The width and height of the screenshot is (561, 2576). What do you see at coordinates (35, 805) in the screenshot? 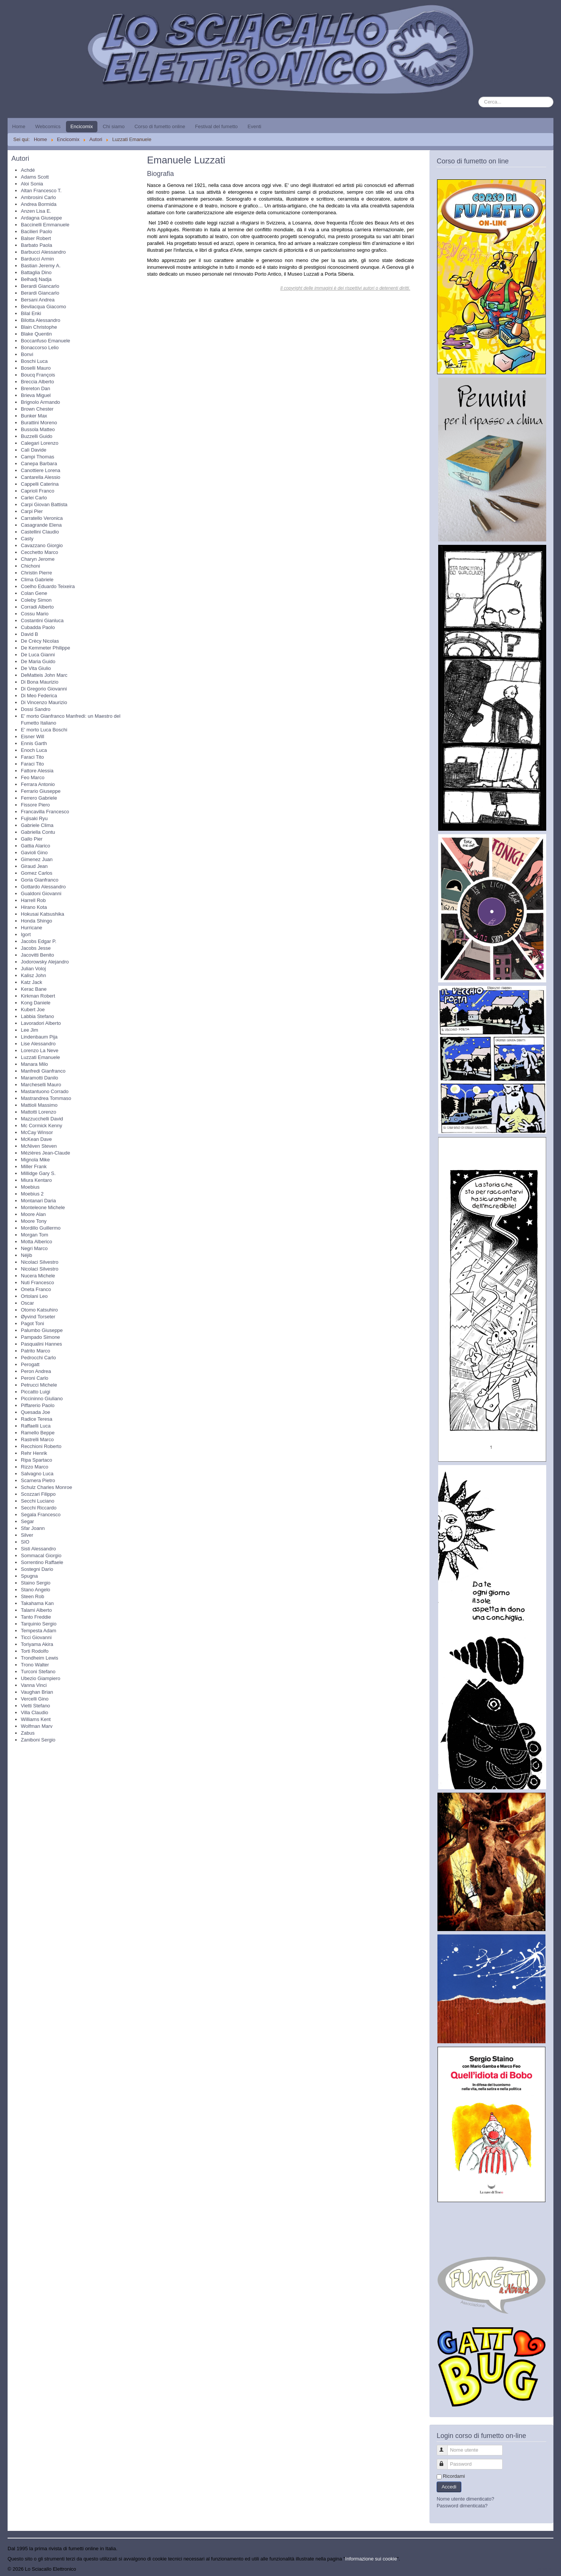
I see `Fissore Piero` at bounding box center [35, 805].